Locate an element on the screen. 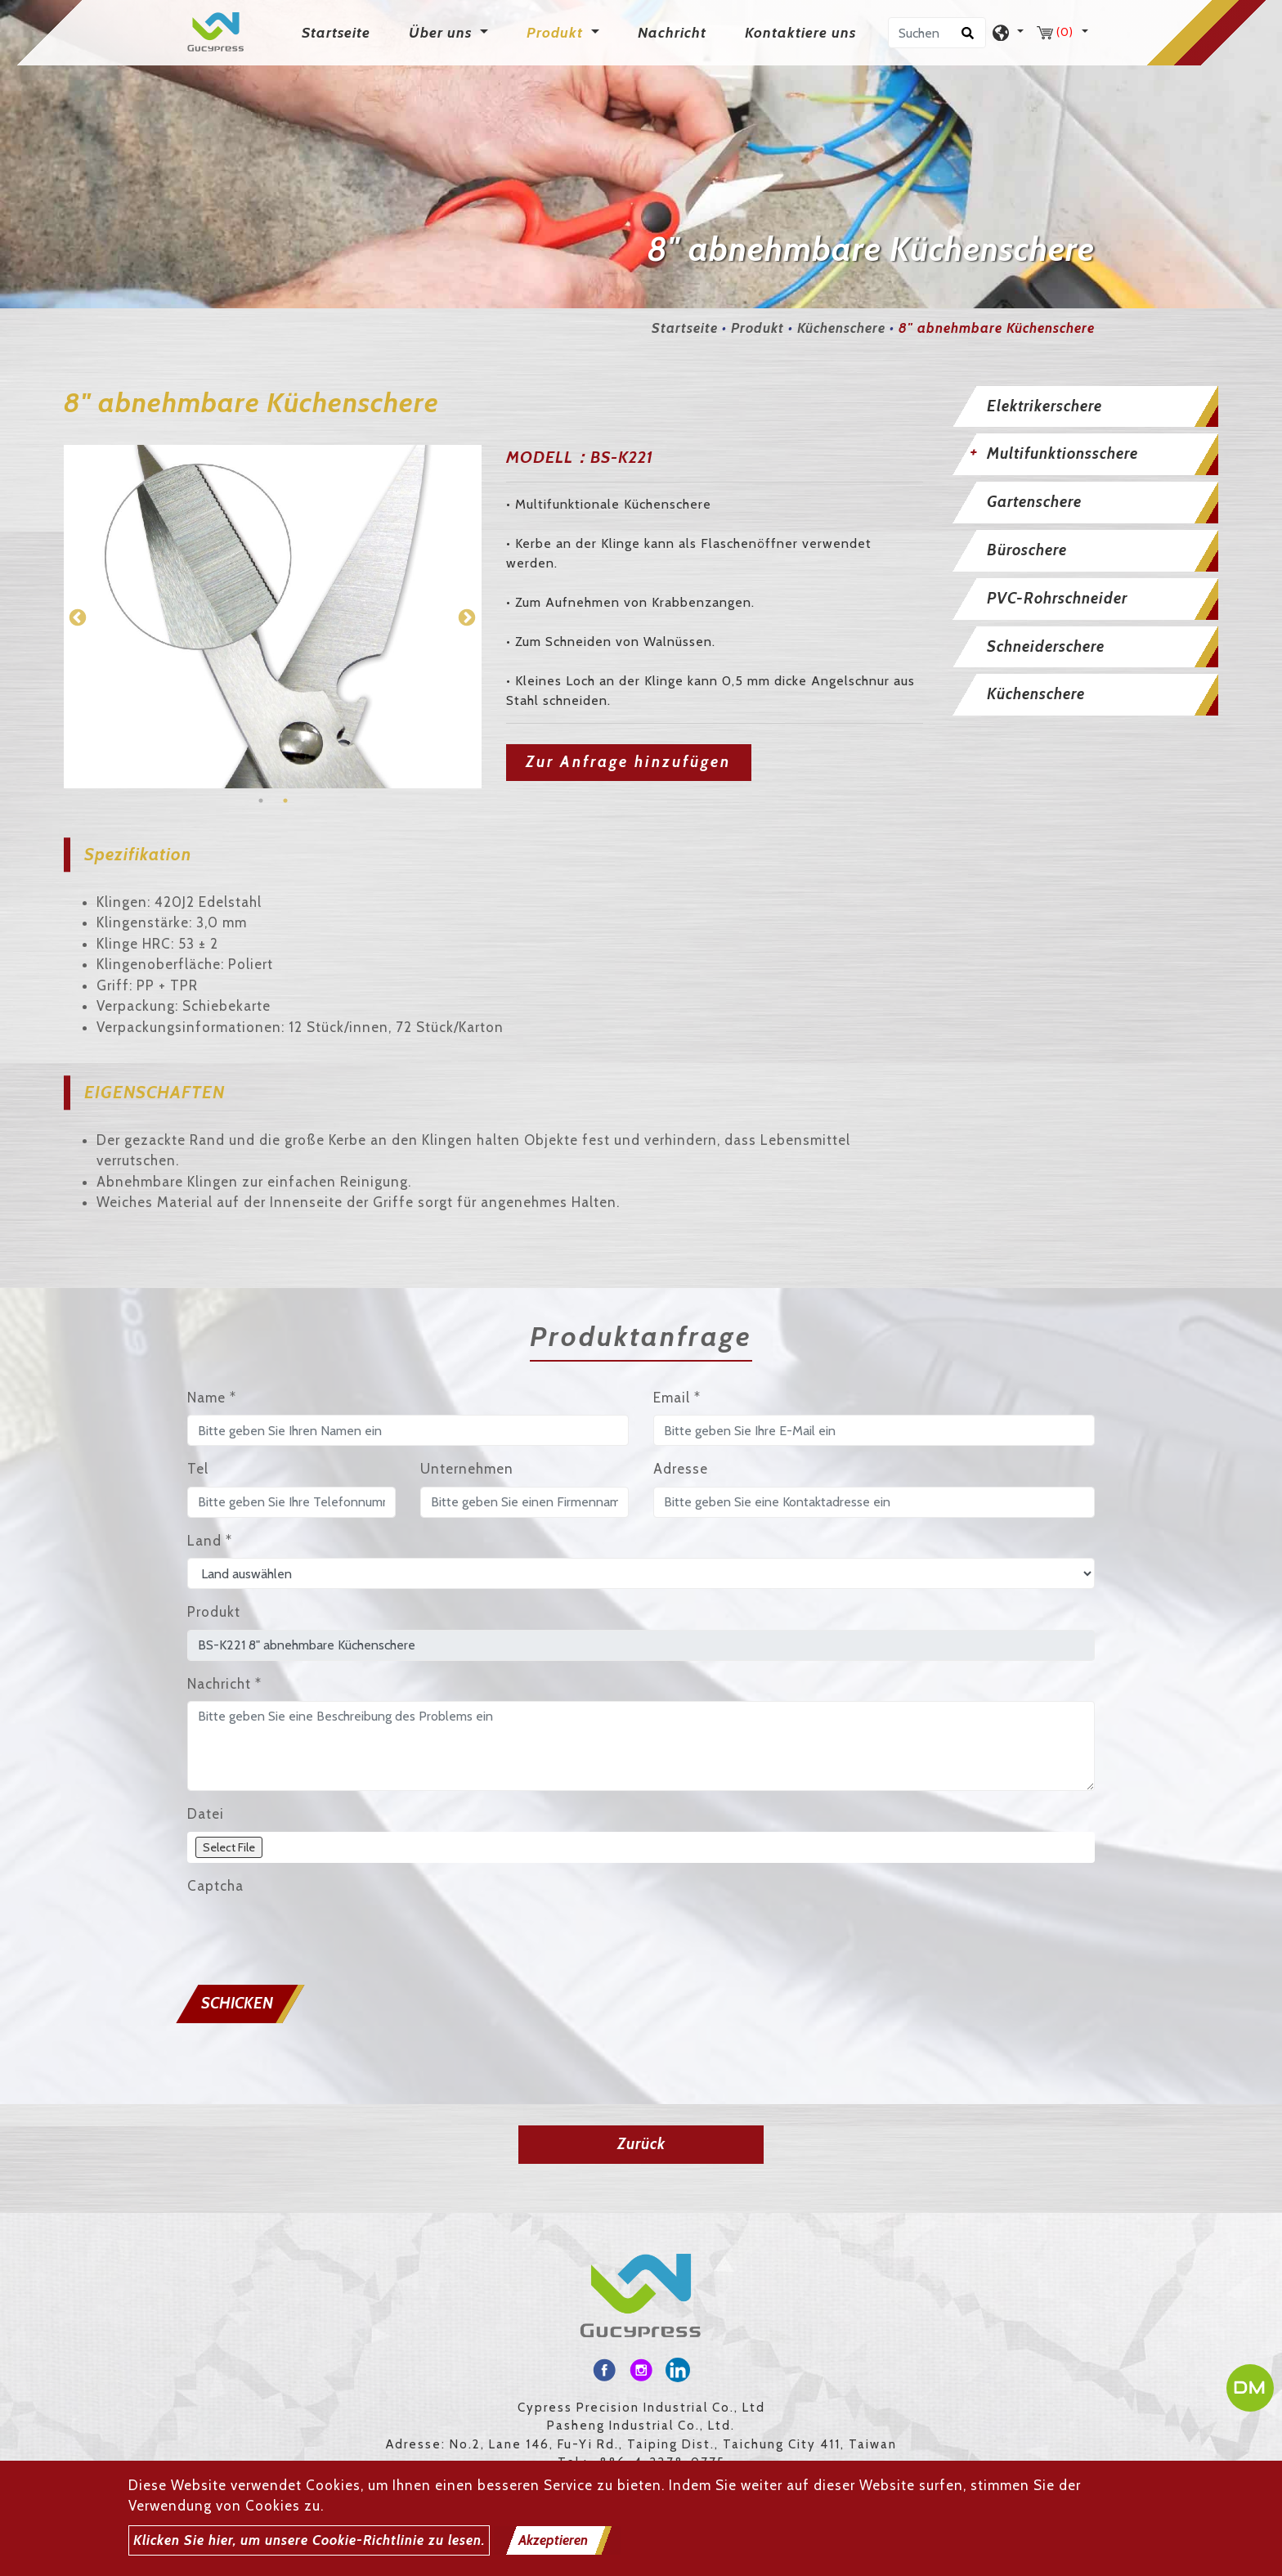 This screenshot has width=1282, height=2576. Schicken is located at coordinates (237, 2003).